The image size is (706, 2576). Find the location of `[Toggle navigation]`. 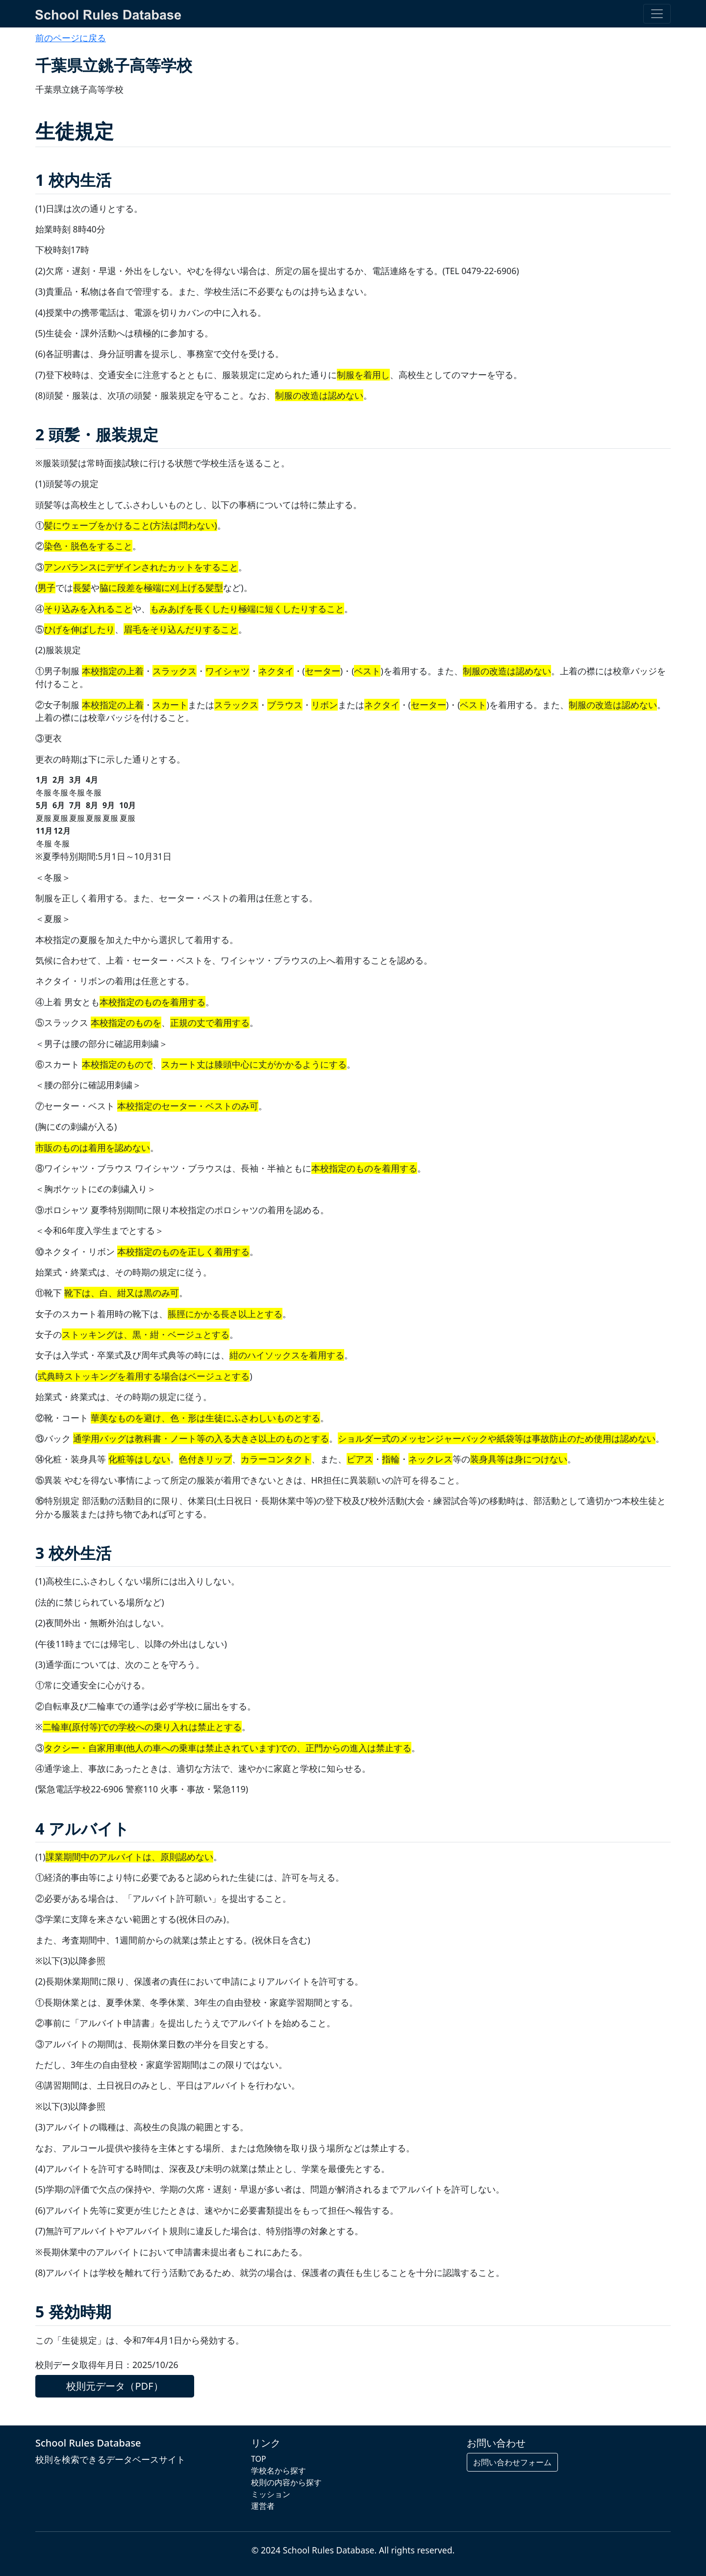

[Toggle navigation] is located at coordinates (657, 14).